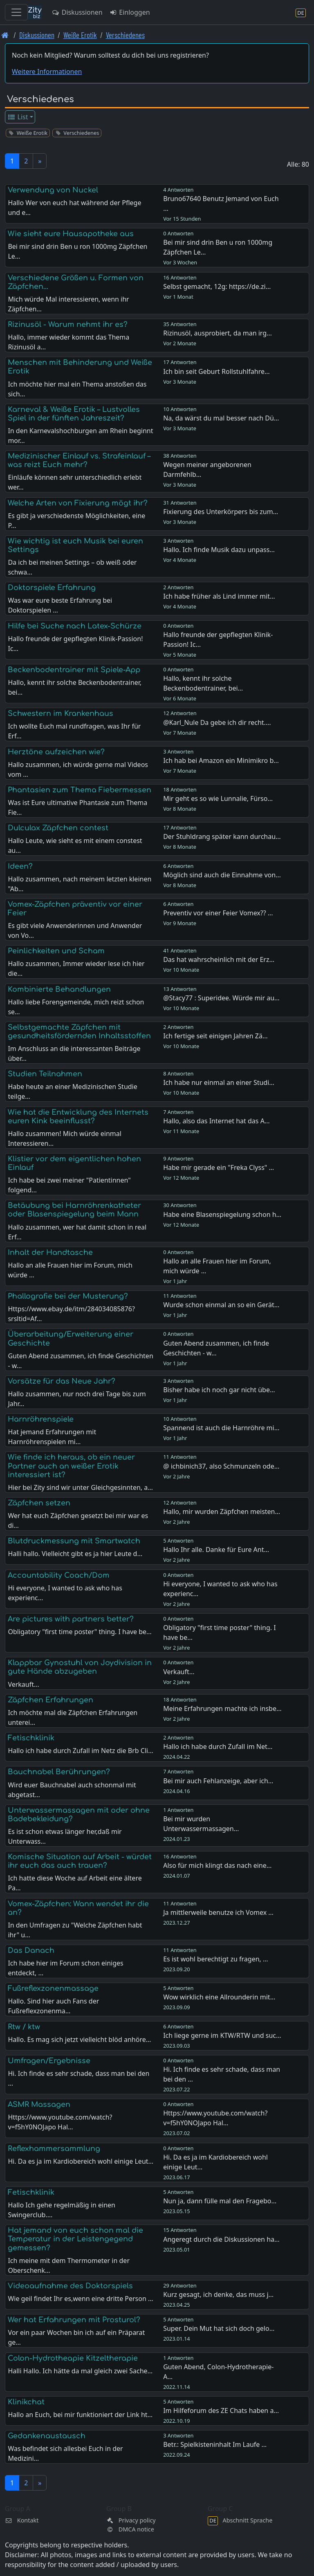  Describe the element at coordinates (221, 1511) in the screenshot. I see `Hallo, mir wurden Zäpfchen meisten…` at that location.